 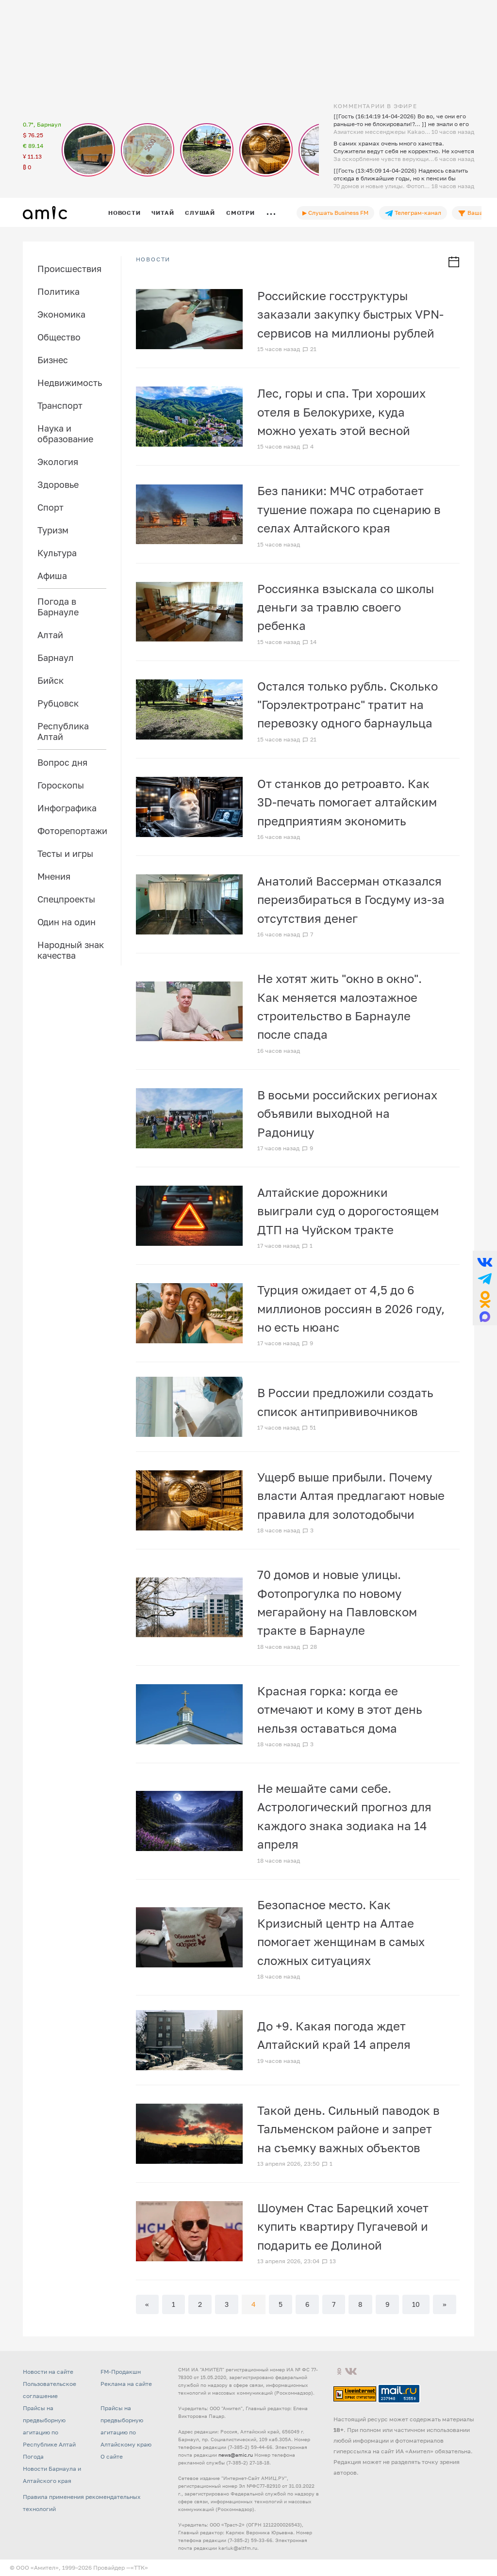 I want to click on Туризм, so click(x=52, y=530).